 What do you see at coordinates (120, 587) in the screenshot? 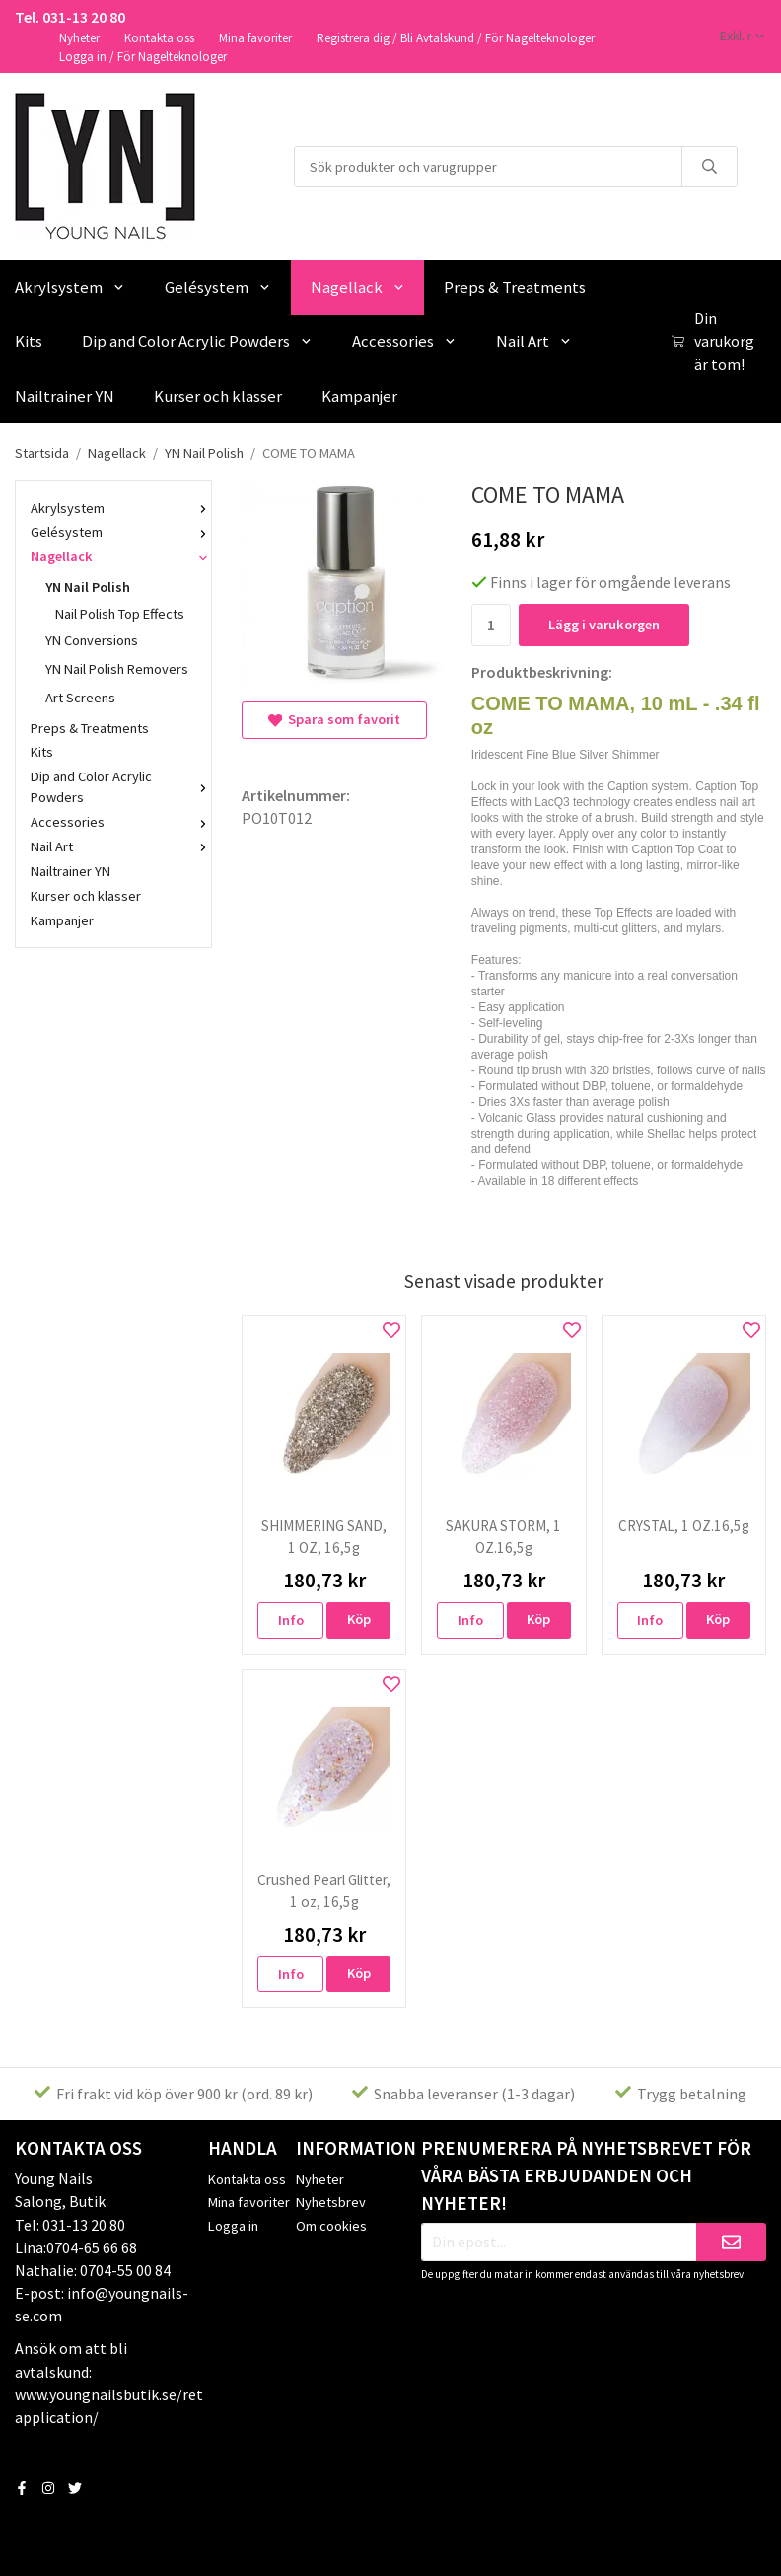
I see `YN Nail Polish` at bounding box center [120, 587].